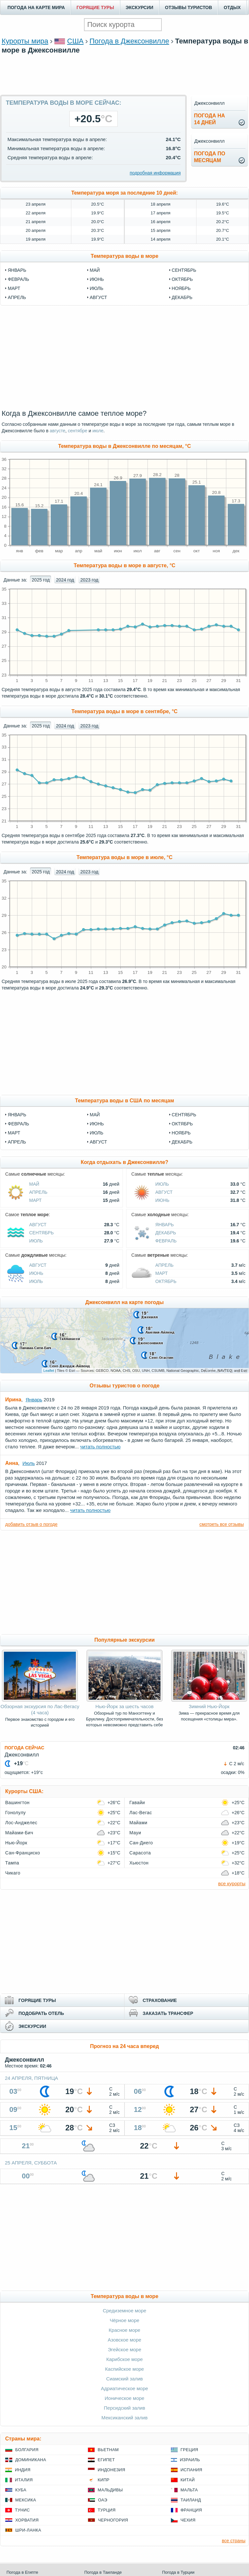 This screenshot has width=249, height=2576. Describe the element at coordinates (168, 2013) in the screenshot. I see `ЗАКАЗАТЬ ТРАНСФЕР` at that location.